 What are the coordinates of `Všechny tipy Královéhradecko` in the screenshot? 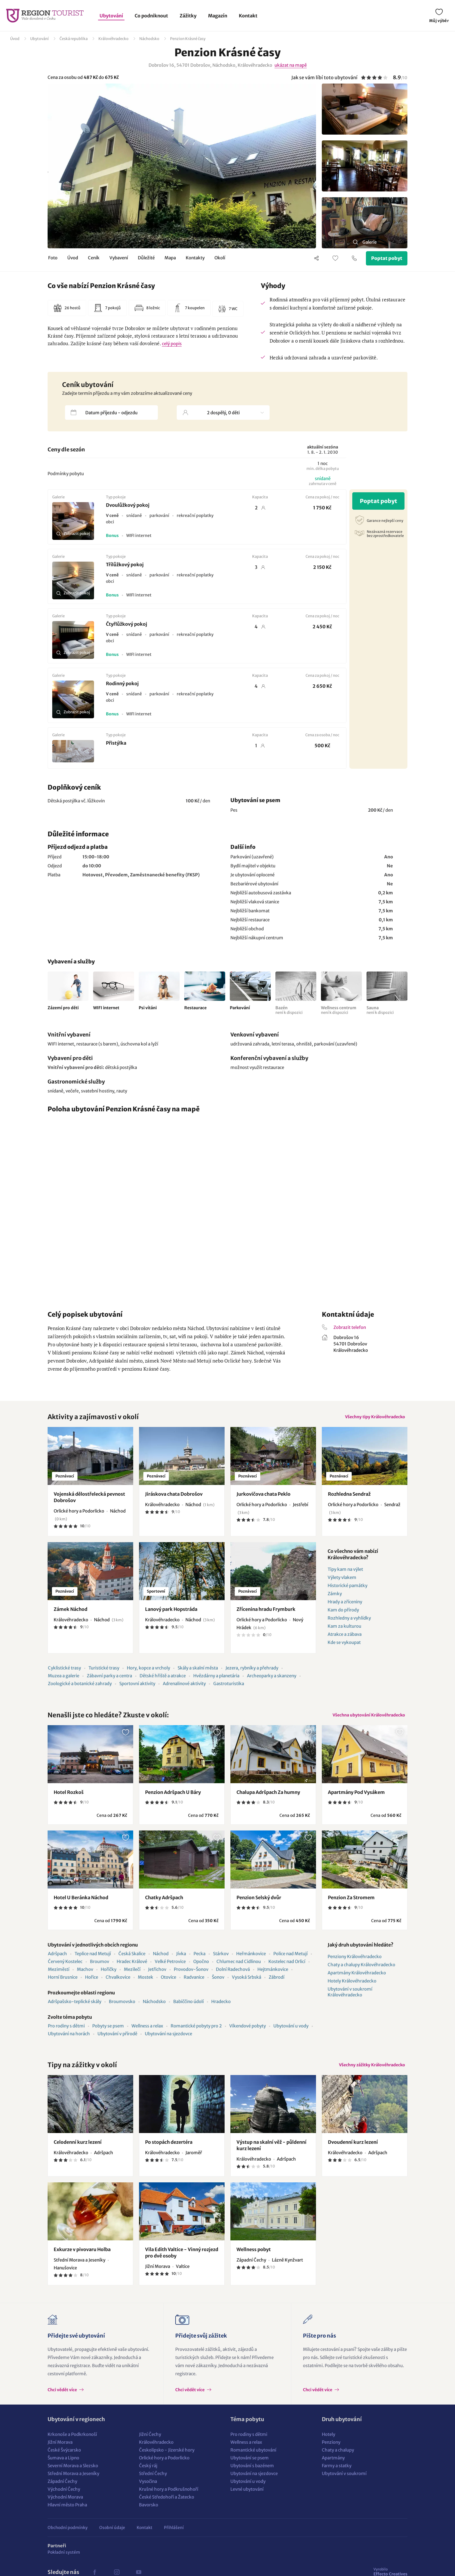 It's located at (369, 1418).